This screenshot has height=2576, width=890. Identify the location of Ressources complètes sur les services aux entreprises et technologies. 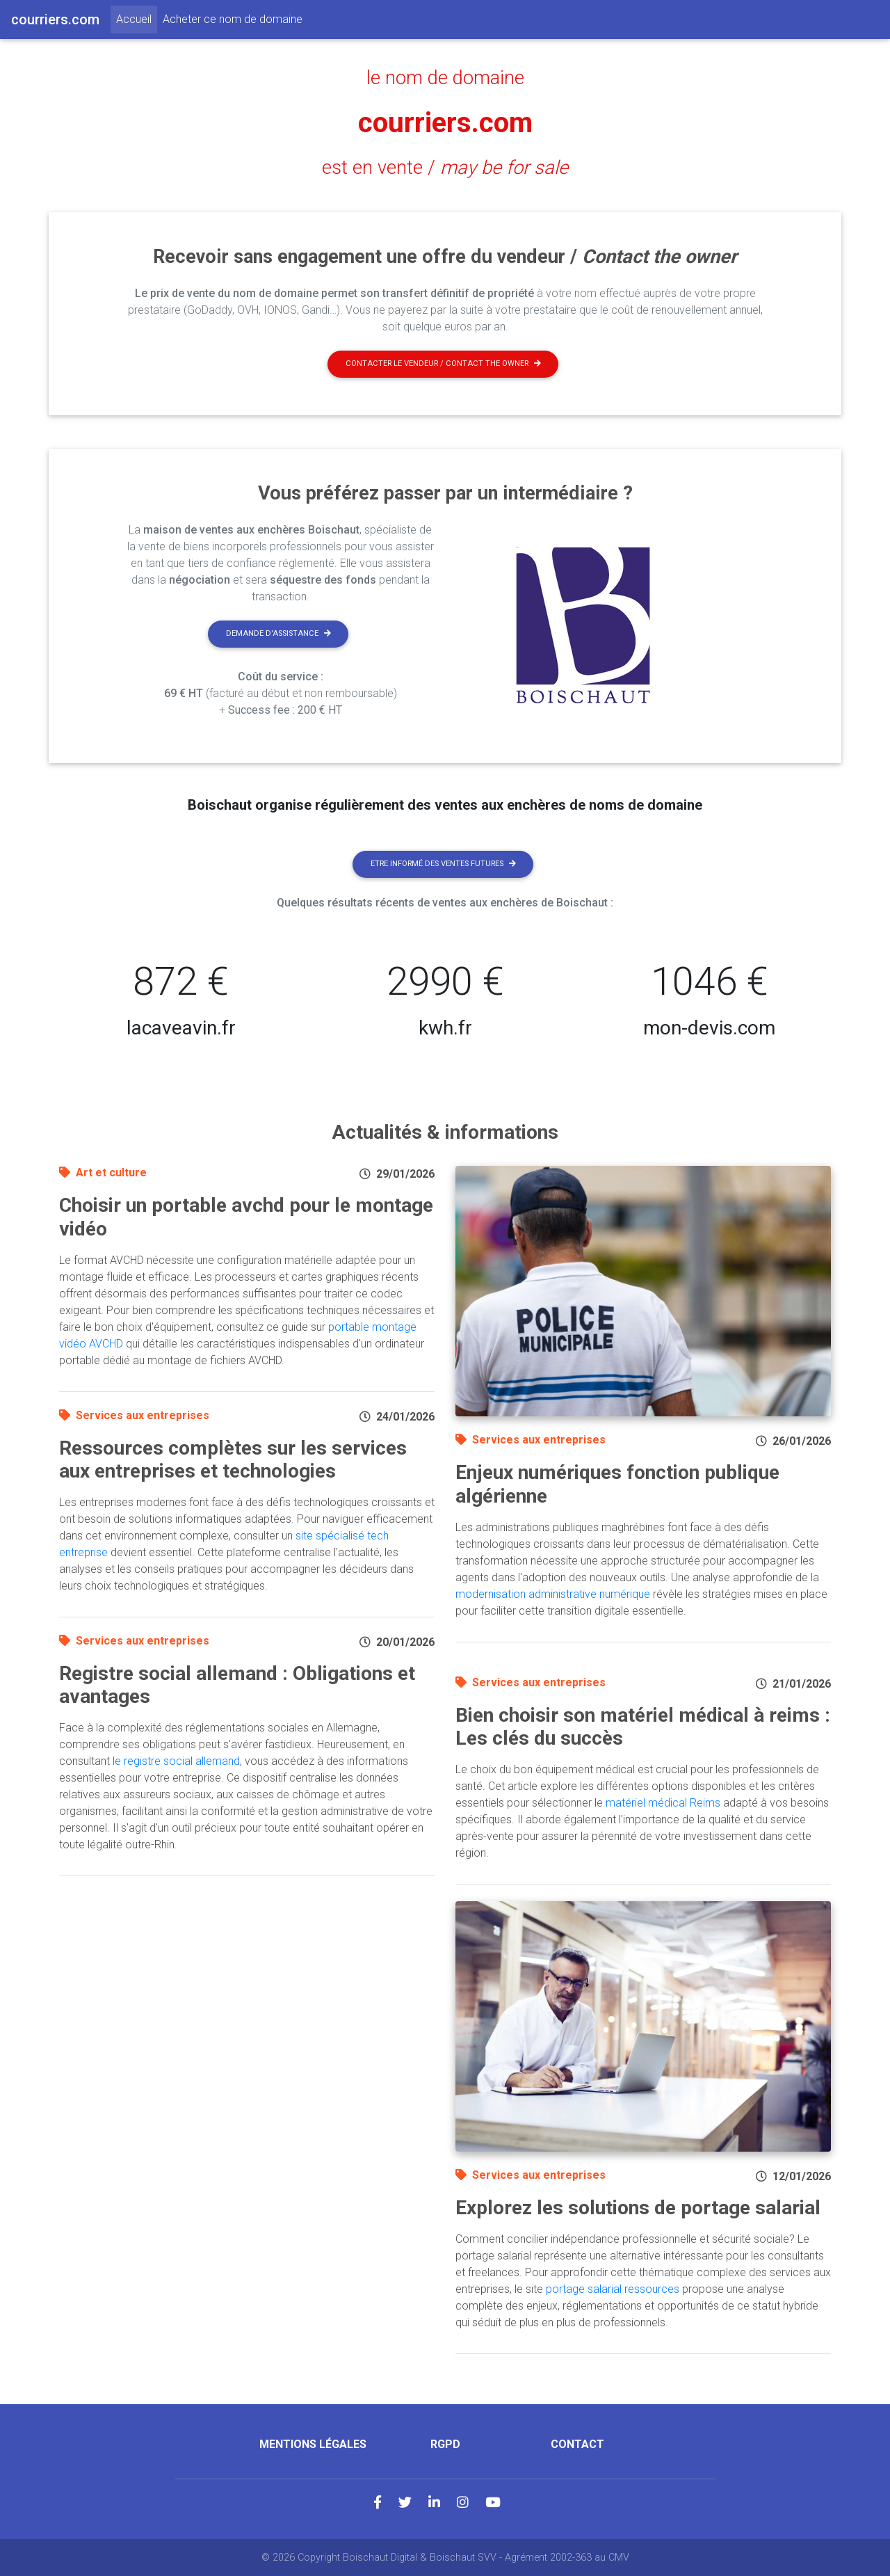
(233, 1460).